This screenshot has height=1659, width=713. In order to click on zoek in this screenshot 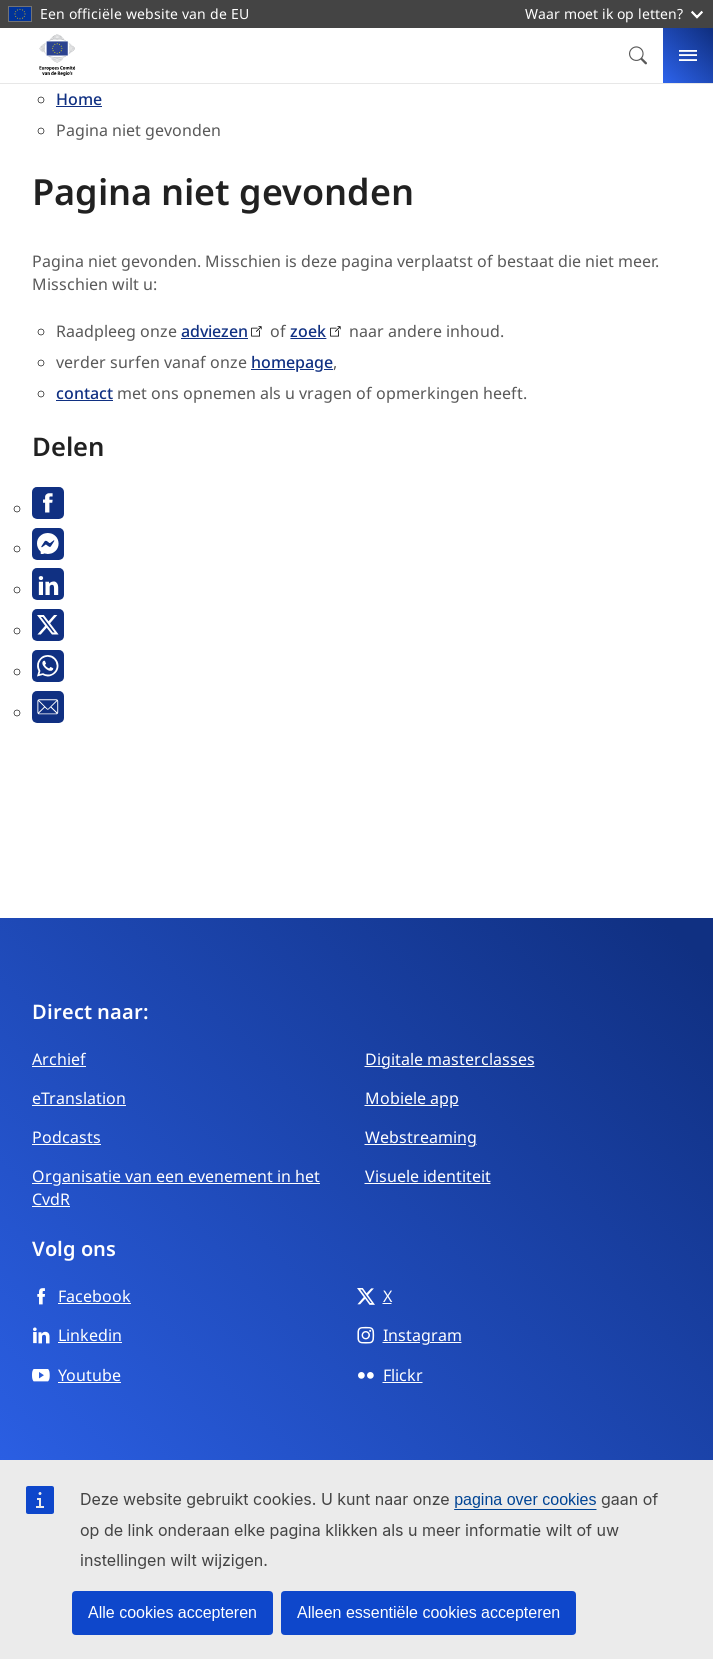, I will do `click(308, 331)`.